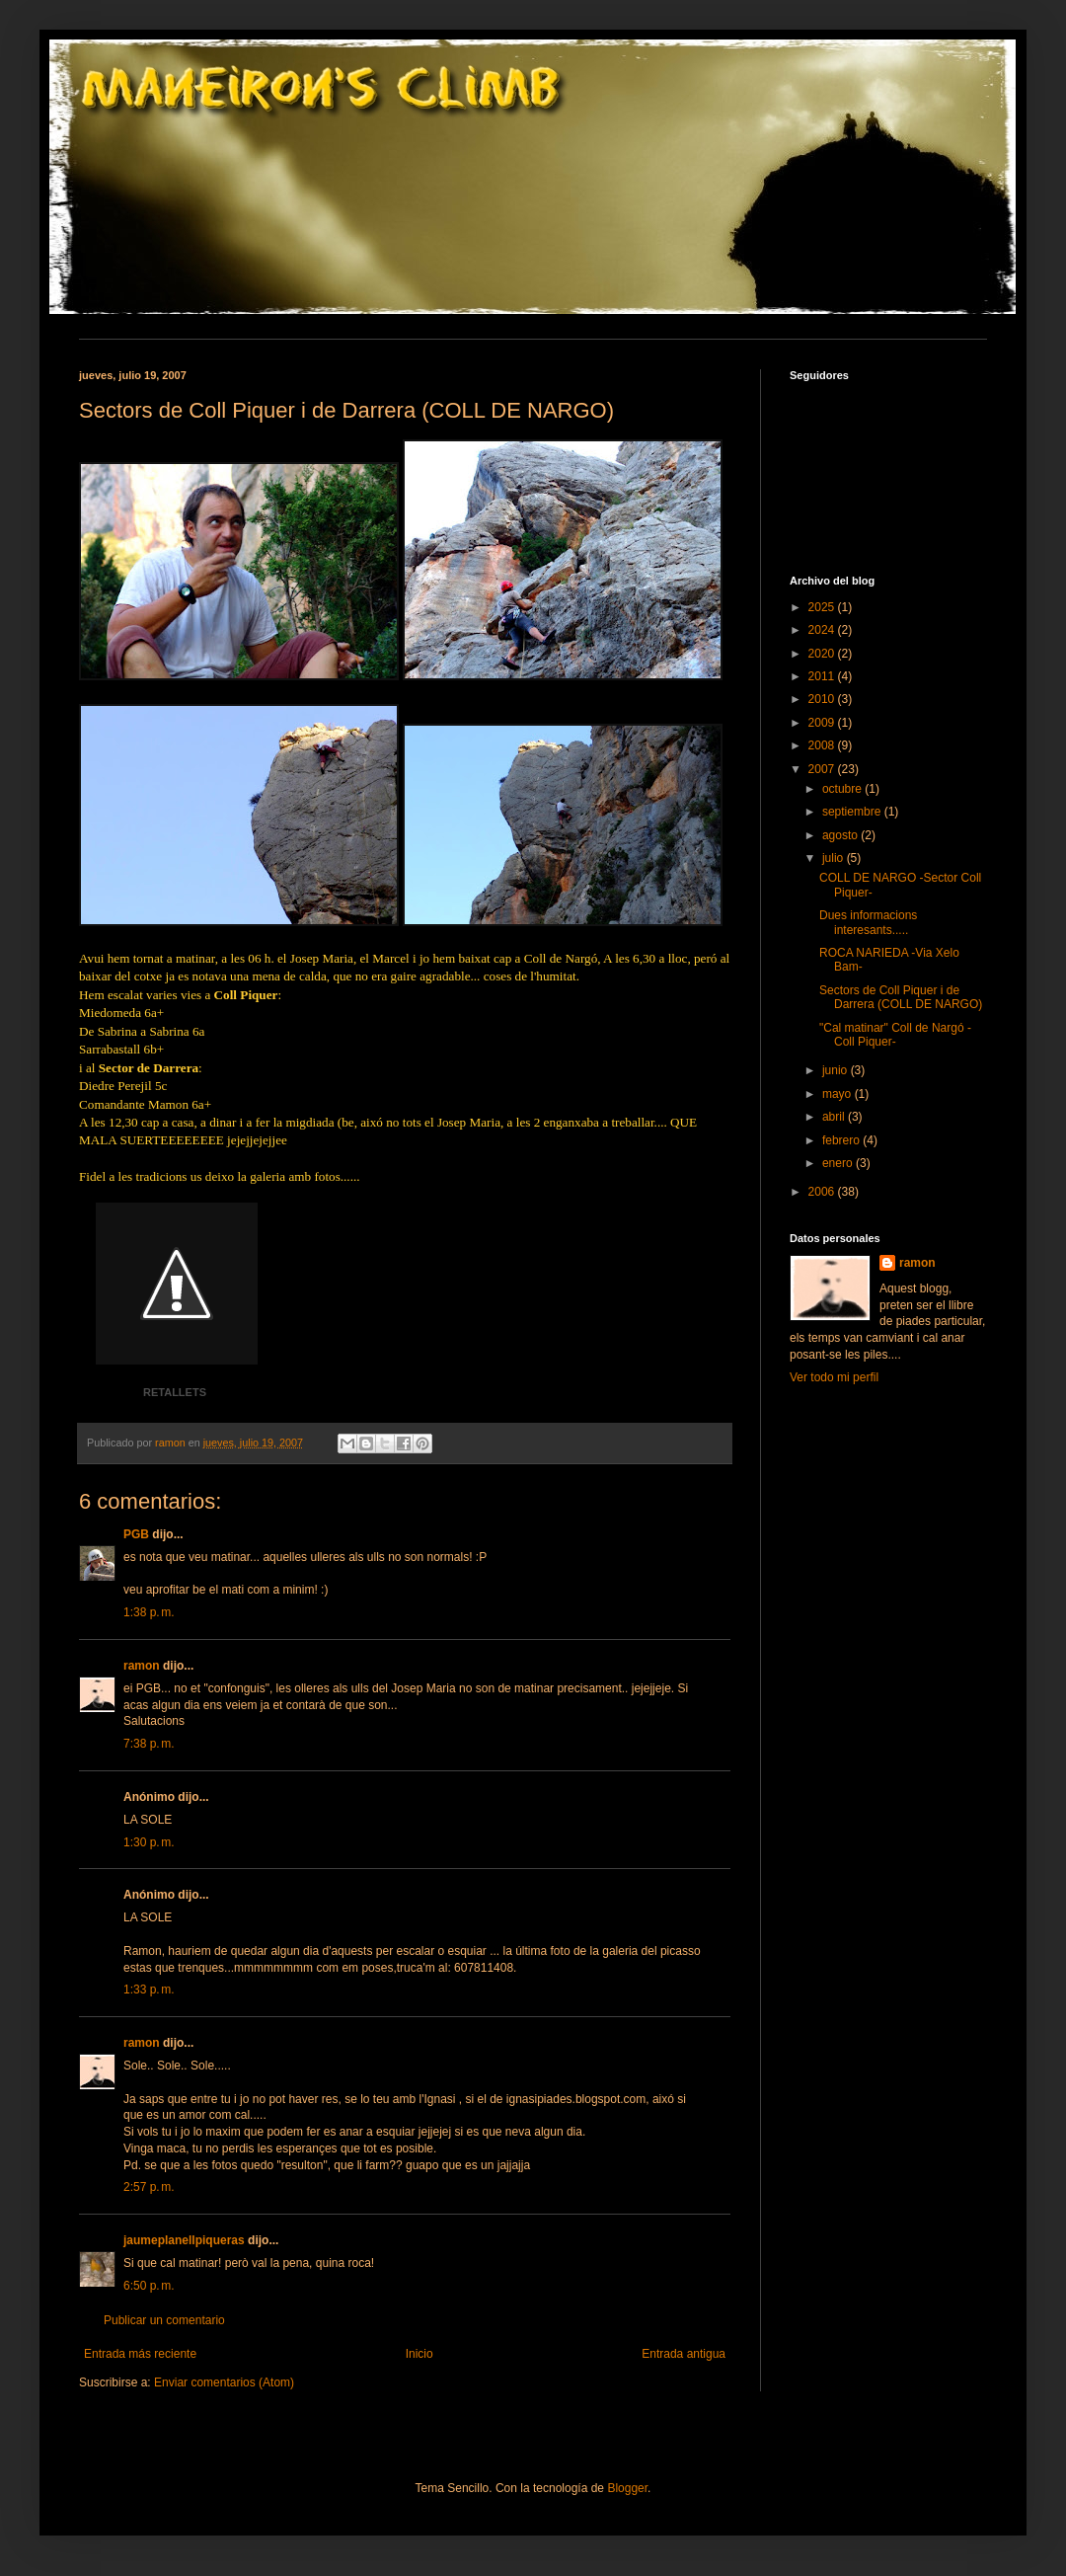 This screenshot has width=1066, height=2576. What do you see at coordinates (823, 723) in the screenshot?
I see `2009` at bounding box center [823, 723].